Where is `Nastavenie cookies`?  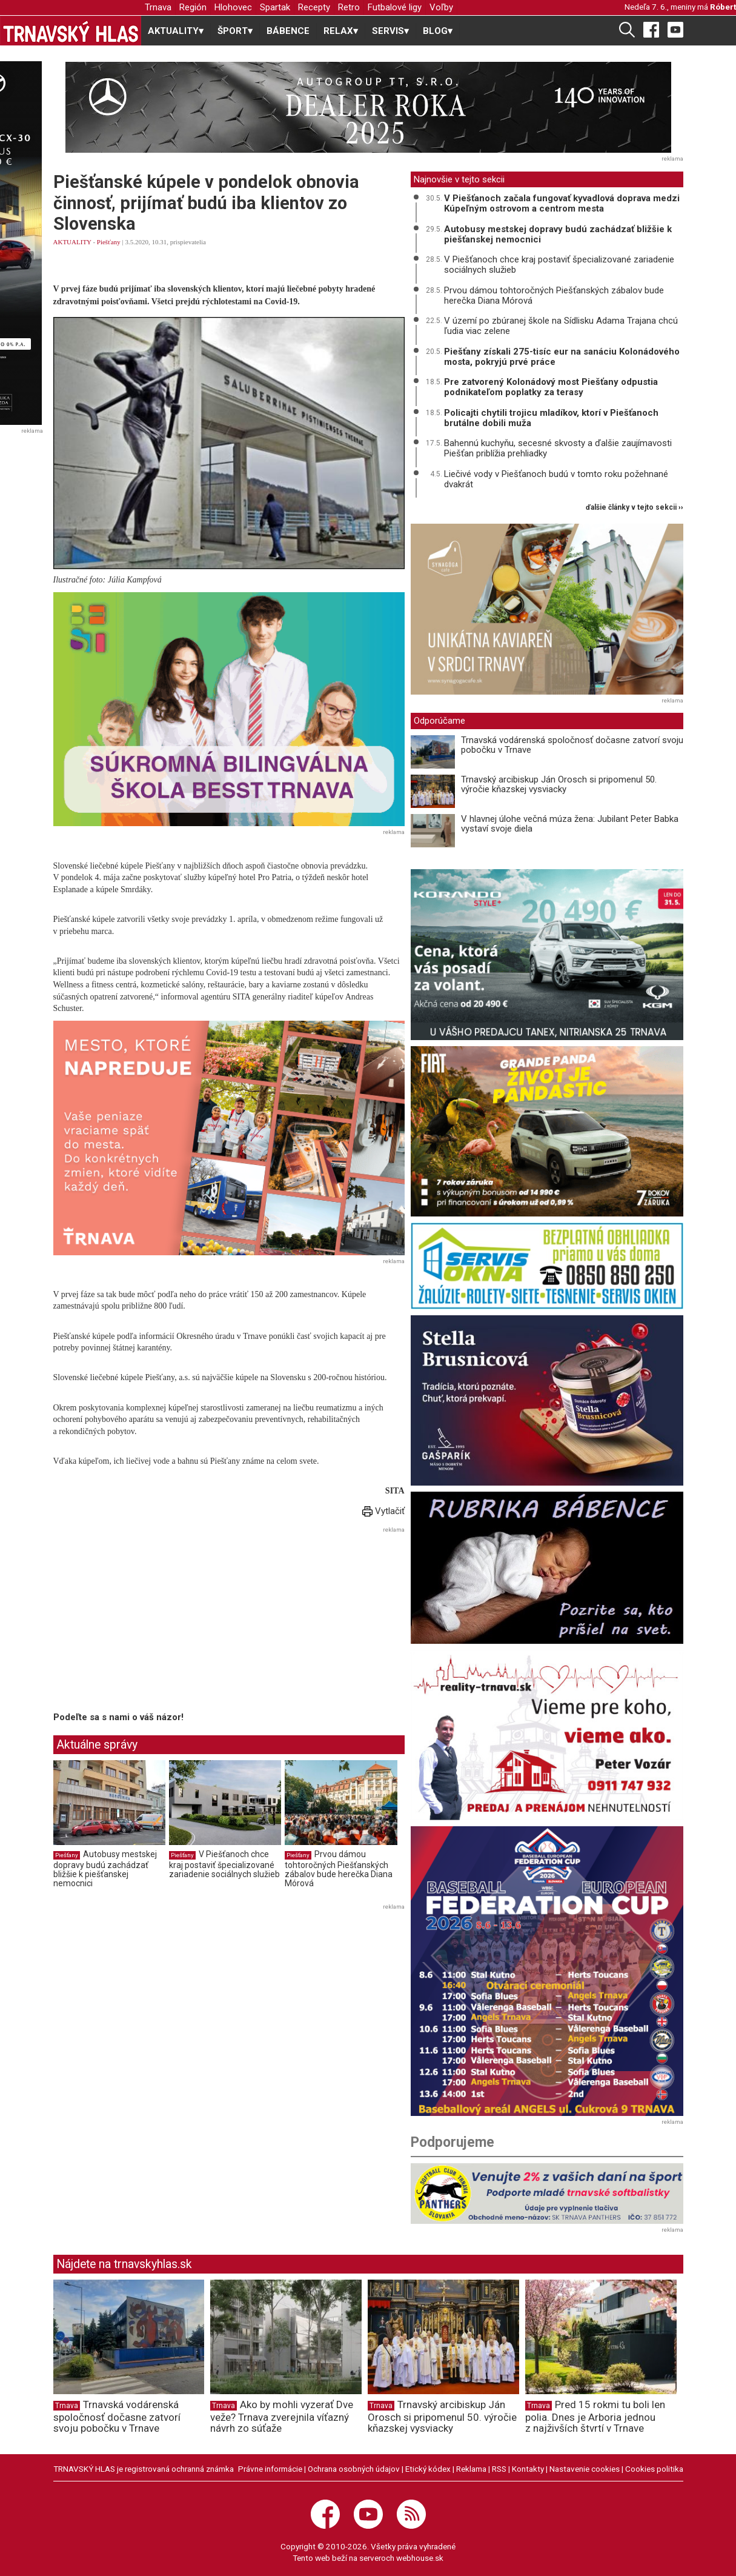 Nastavenie cookies is located at coordinates (584, 2469).